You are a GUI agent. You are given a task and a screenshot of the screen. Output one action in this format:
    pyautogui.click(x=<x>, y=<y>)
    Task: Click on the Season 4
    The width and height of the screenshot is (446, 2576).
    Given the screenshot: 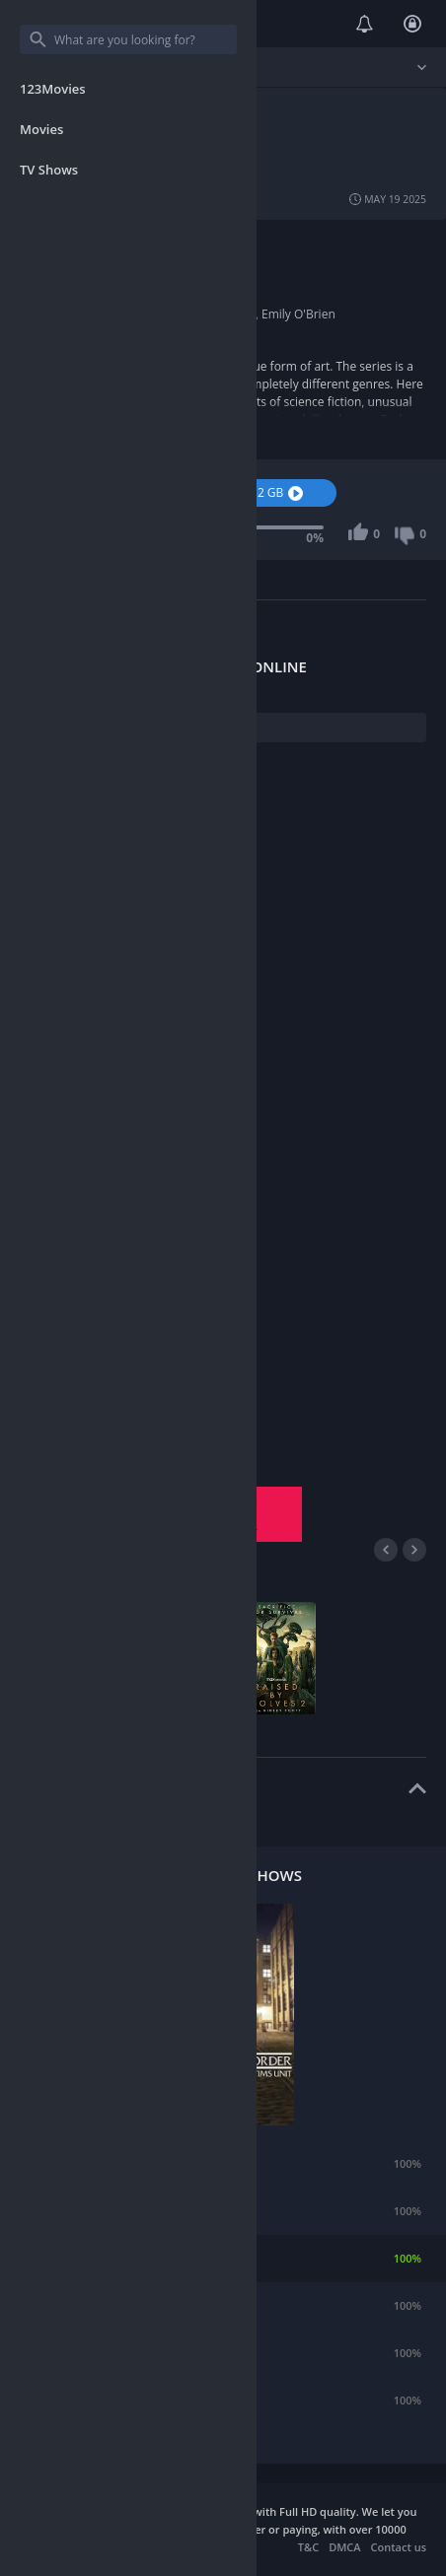 What is the action you would take?
    pyautogui.click(x=231, y=1527)
    